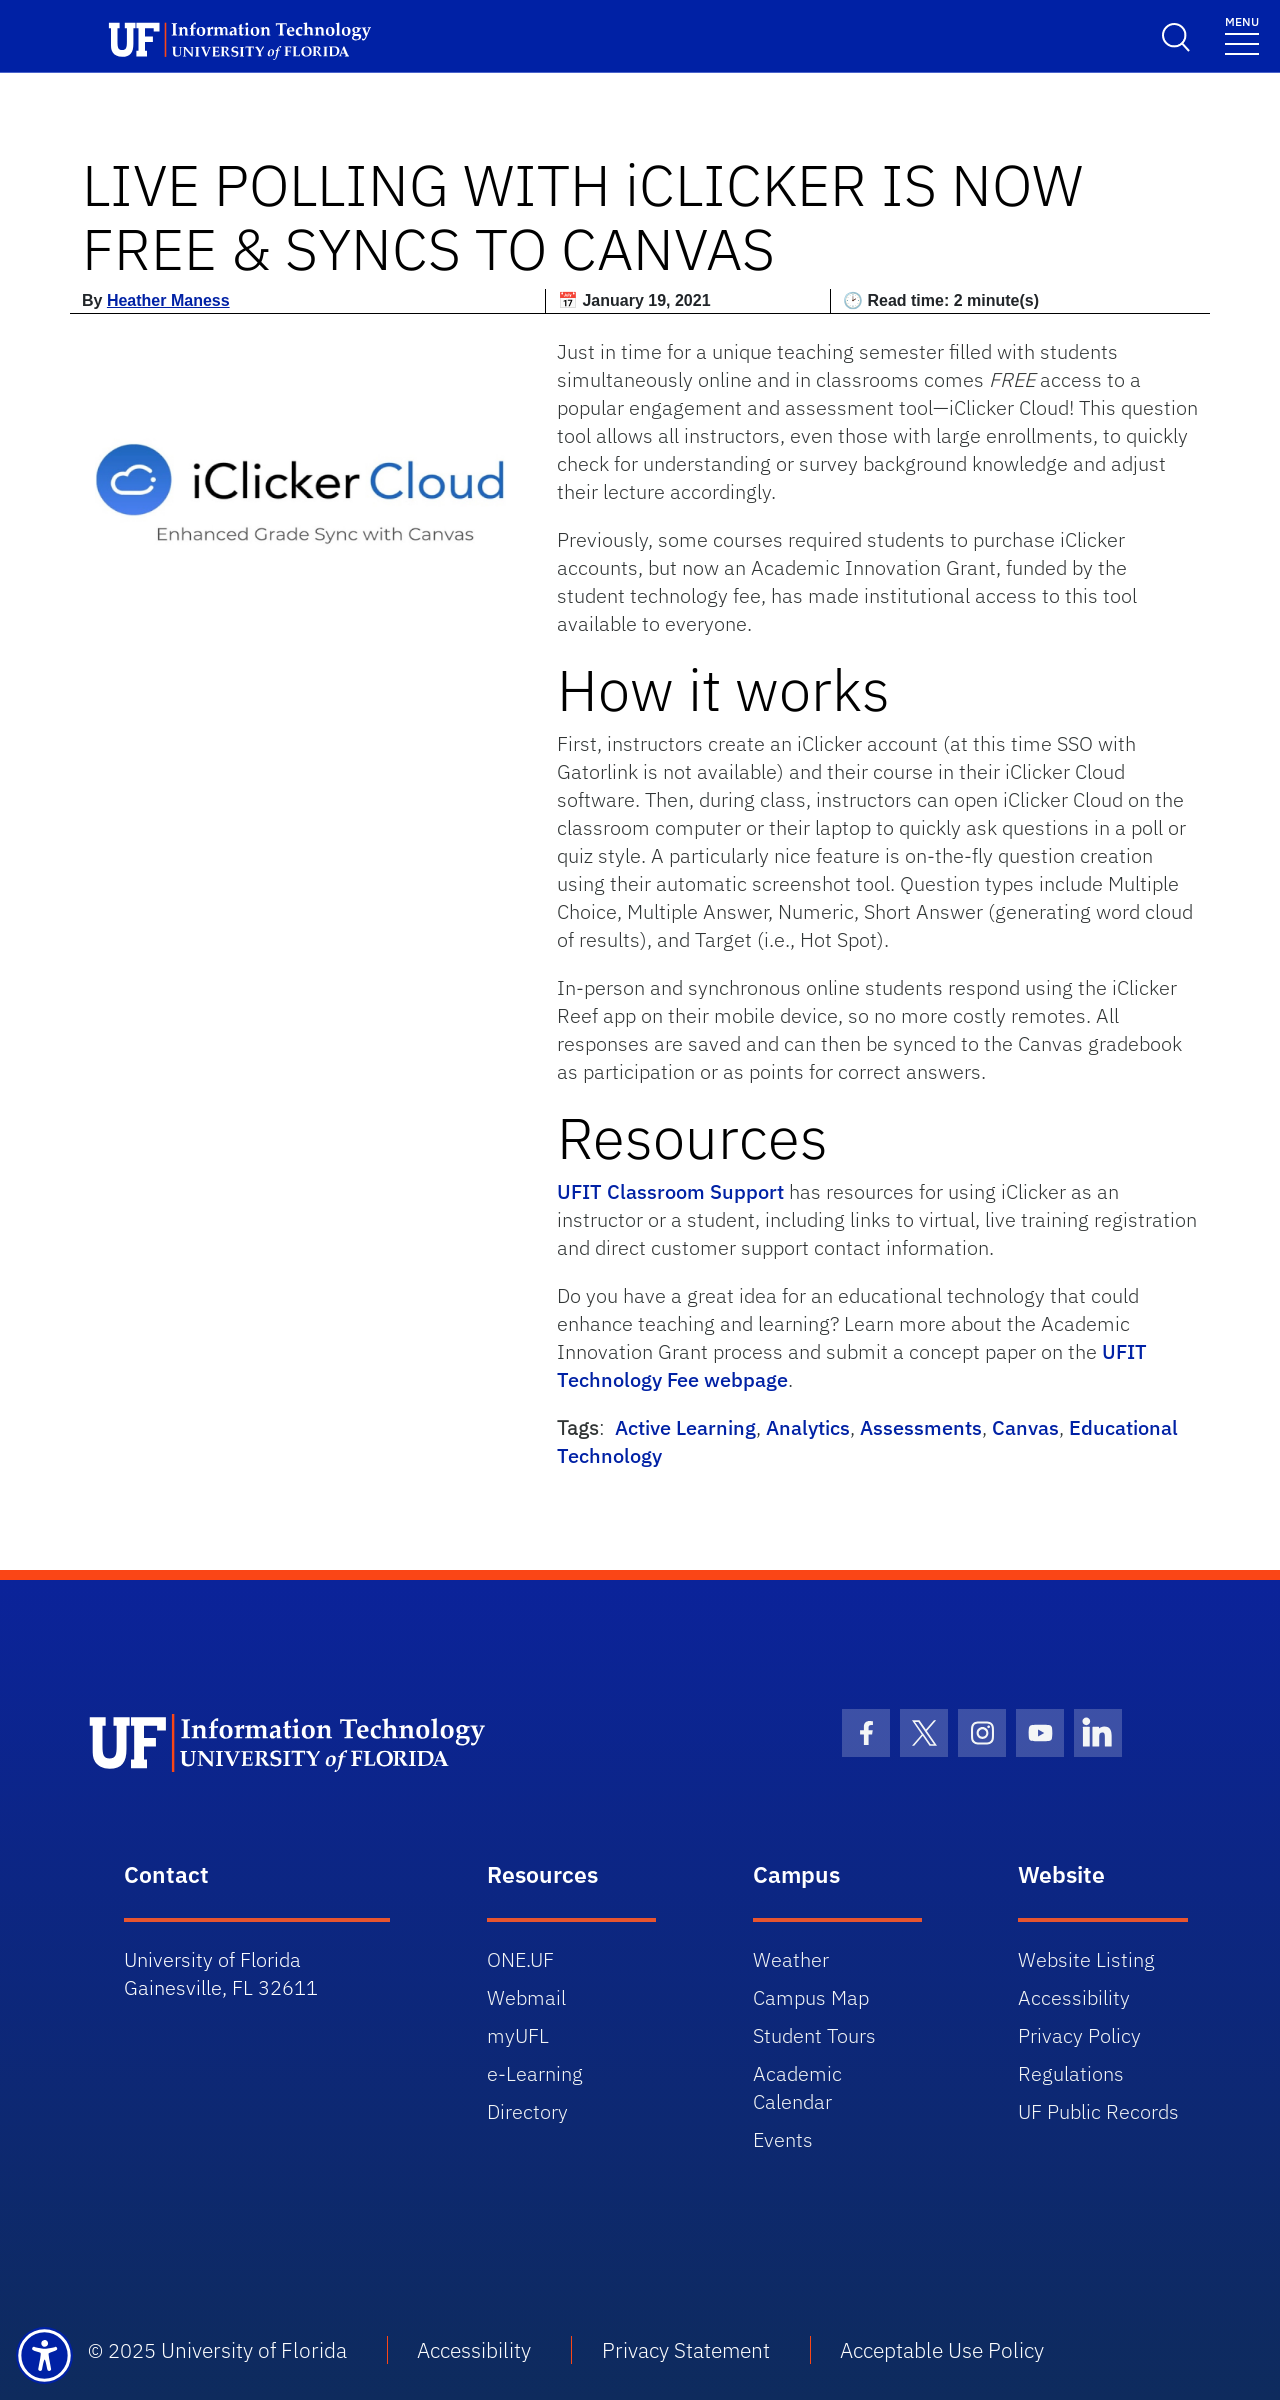 This screenshot has width=1280, height=2400. What do you see at coordinates (527, 2111) in the screenshot?
I see `Directory` at bounding box center [527, 2111].